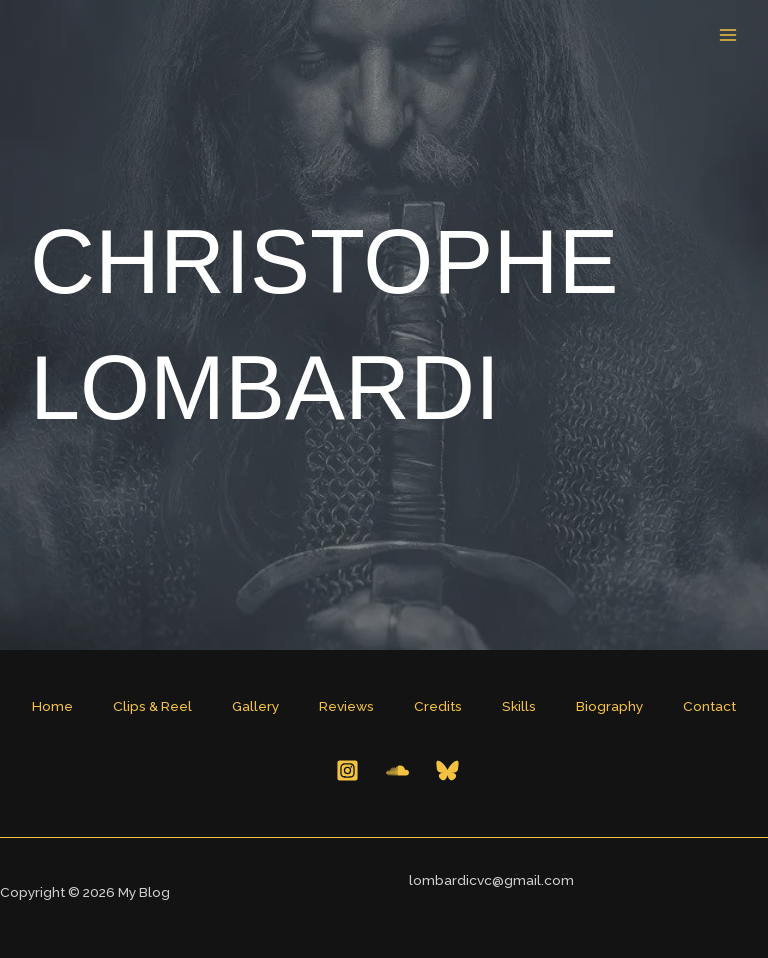 This screenshot has height=958, width=768. What do you see at coordinates (152, 706) in the screenshot?
I see `Clips & Reel` at bounding box center [152, 706].